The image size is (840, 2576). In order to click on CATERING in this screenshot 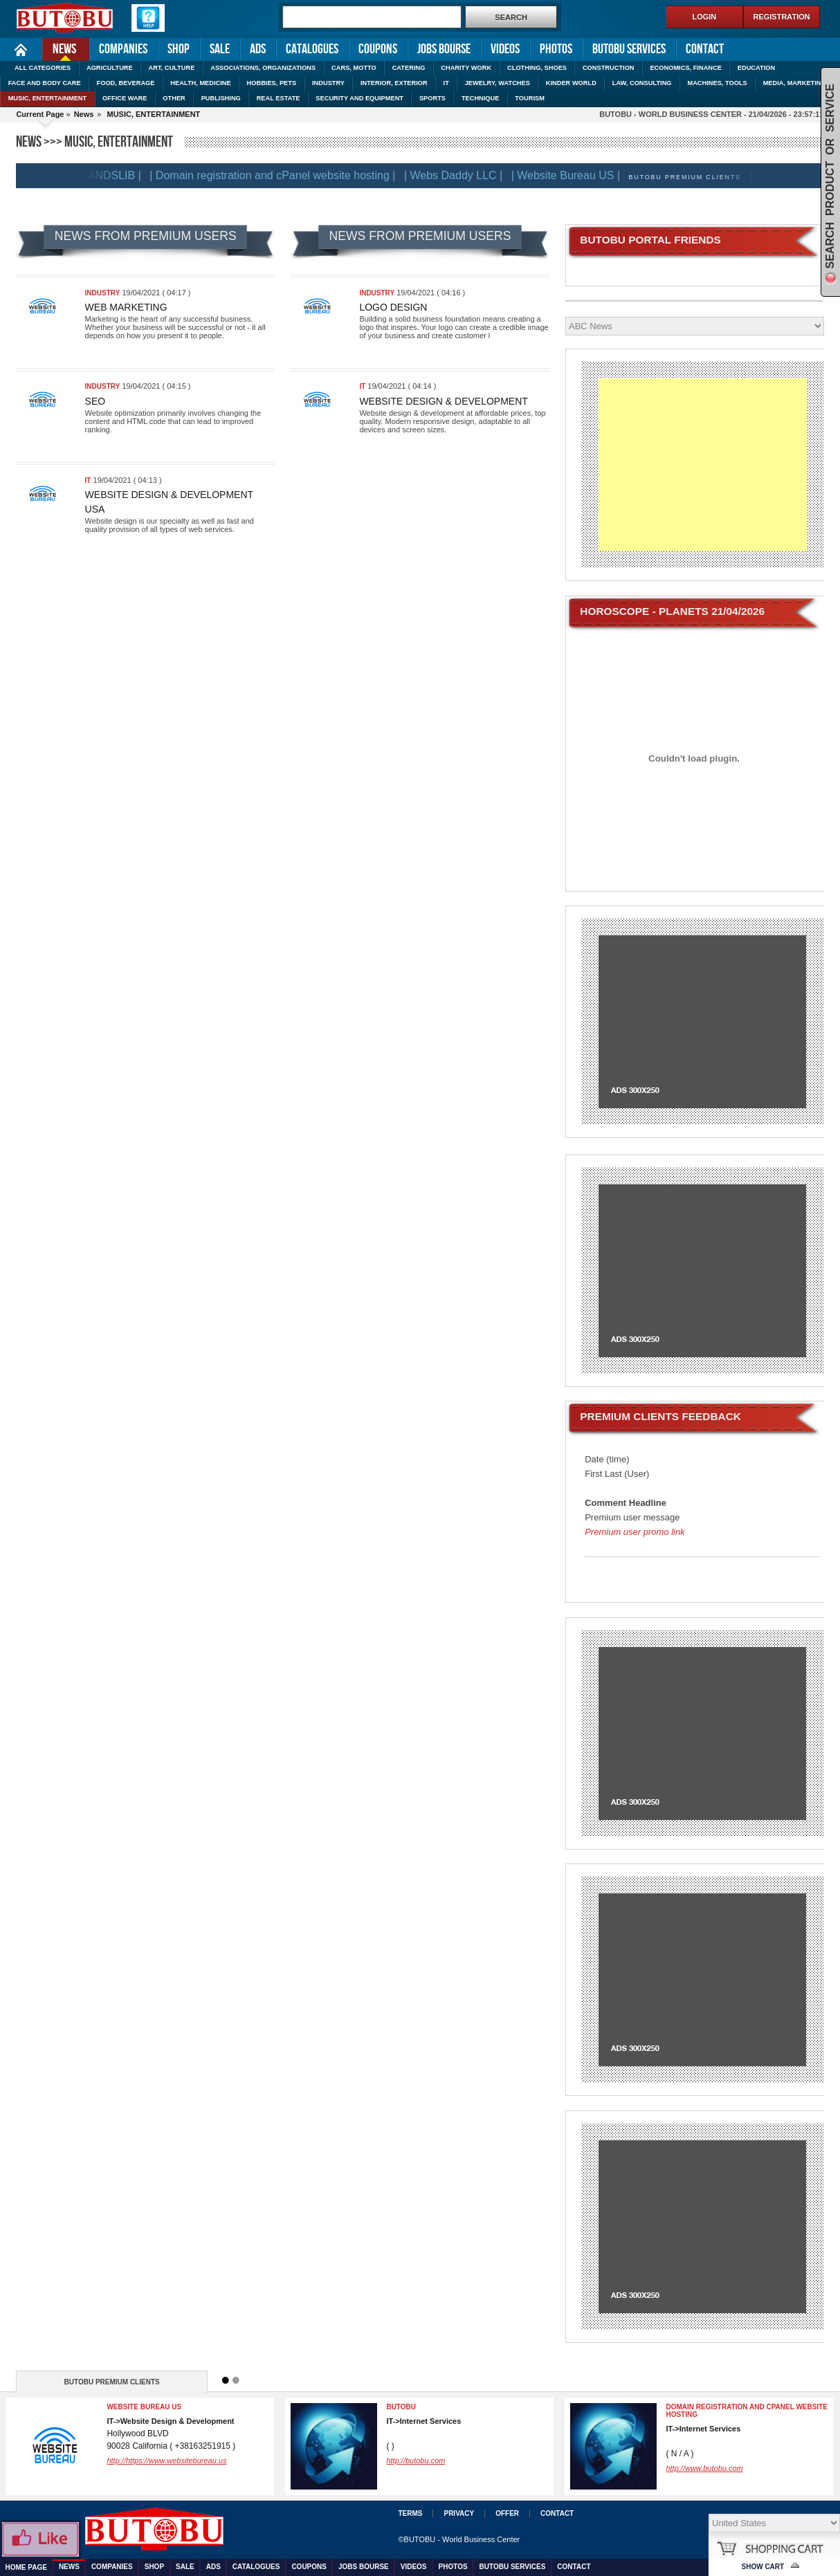, I will do `click(409, 67)`.